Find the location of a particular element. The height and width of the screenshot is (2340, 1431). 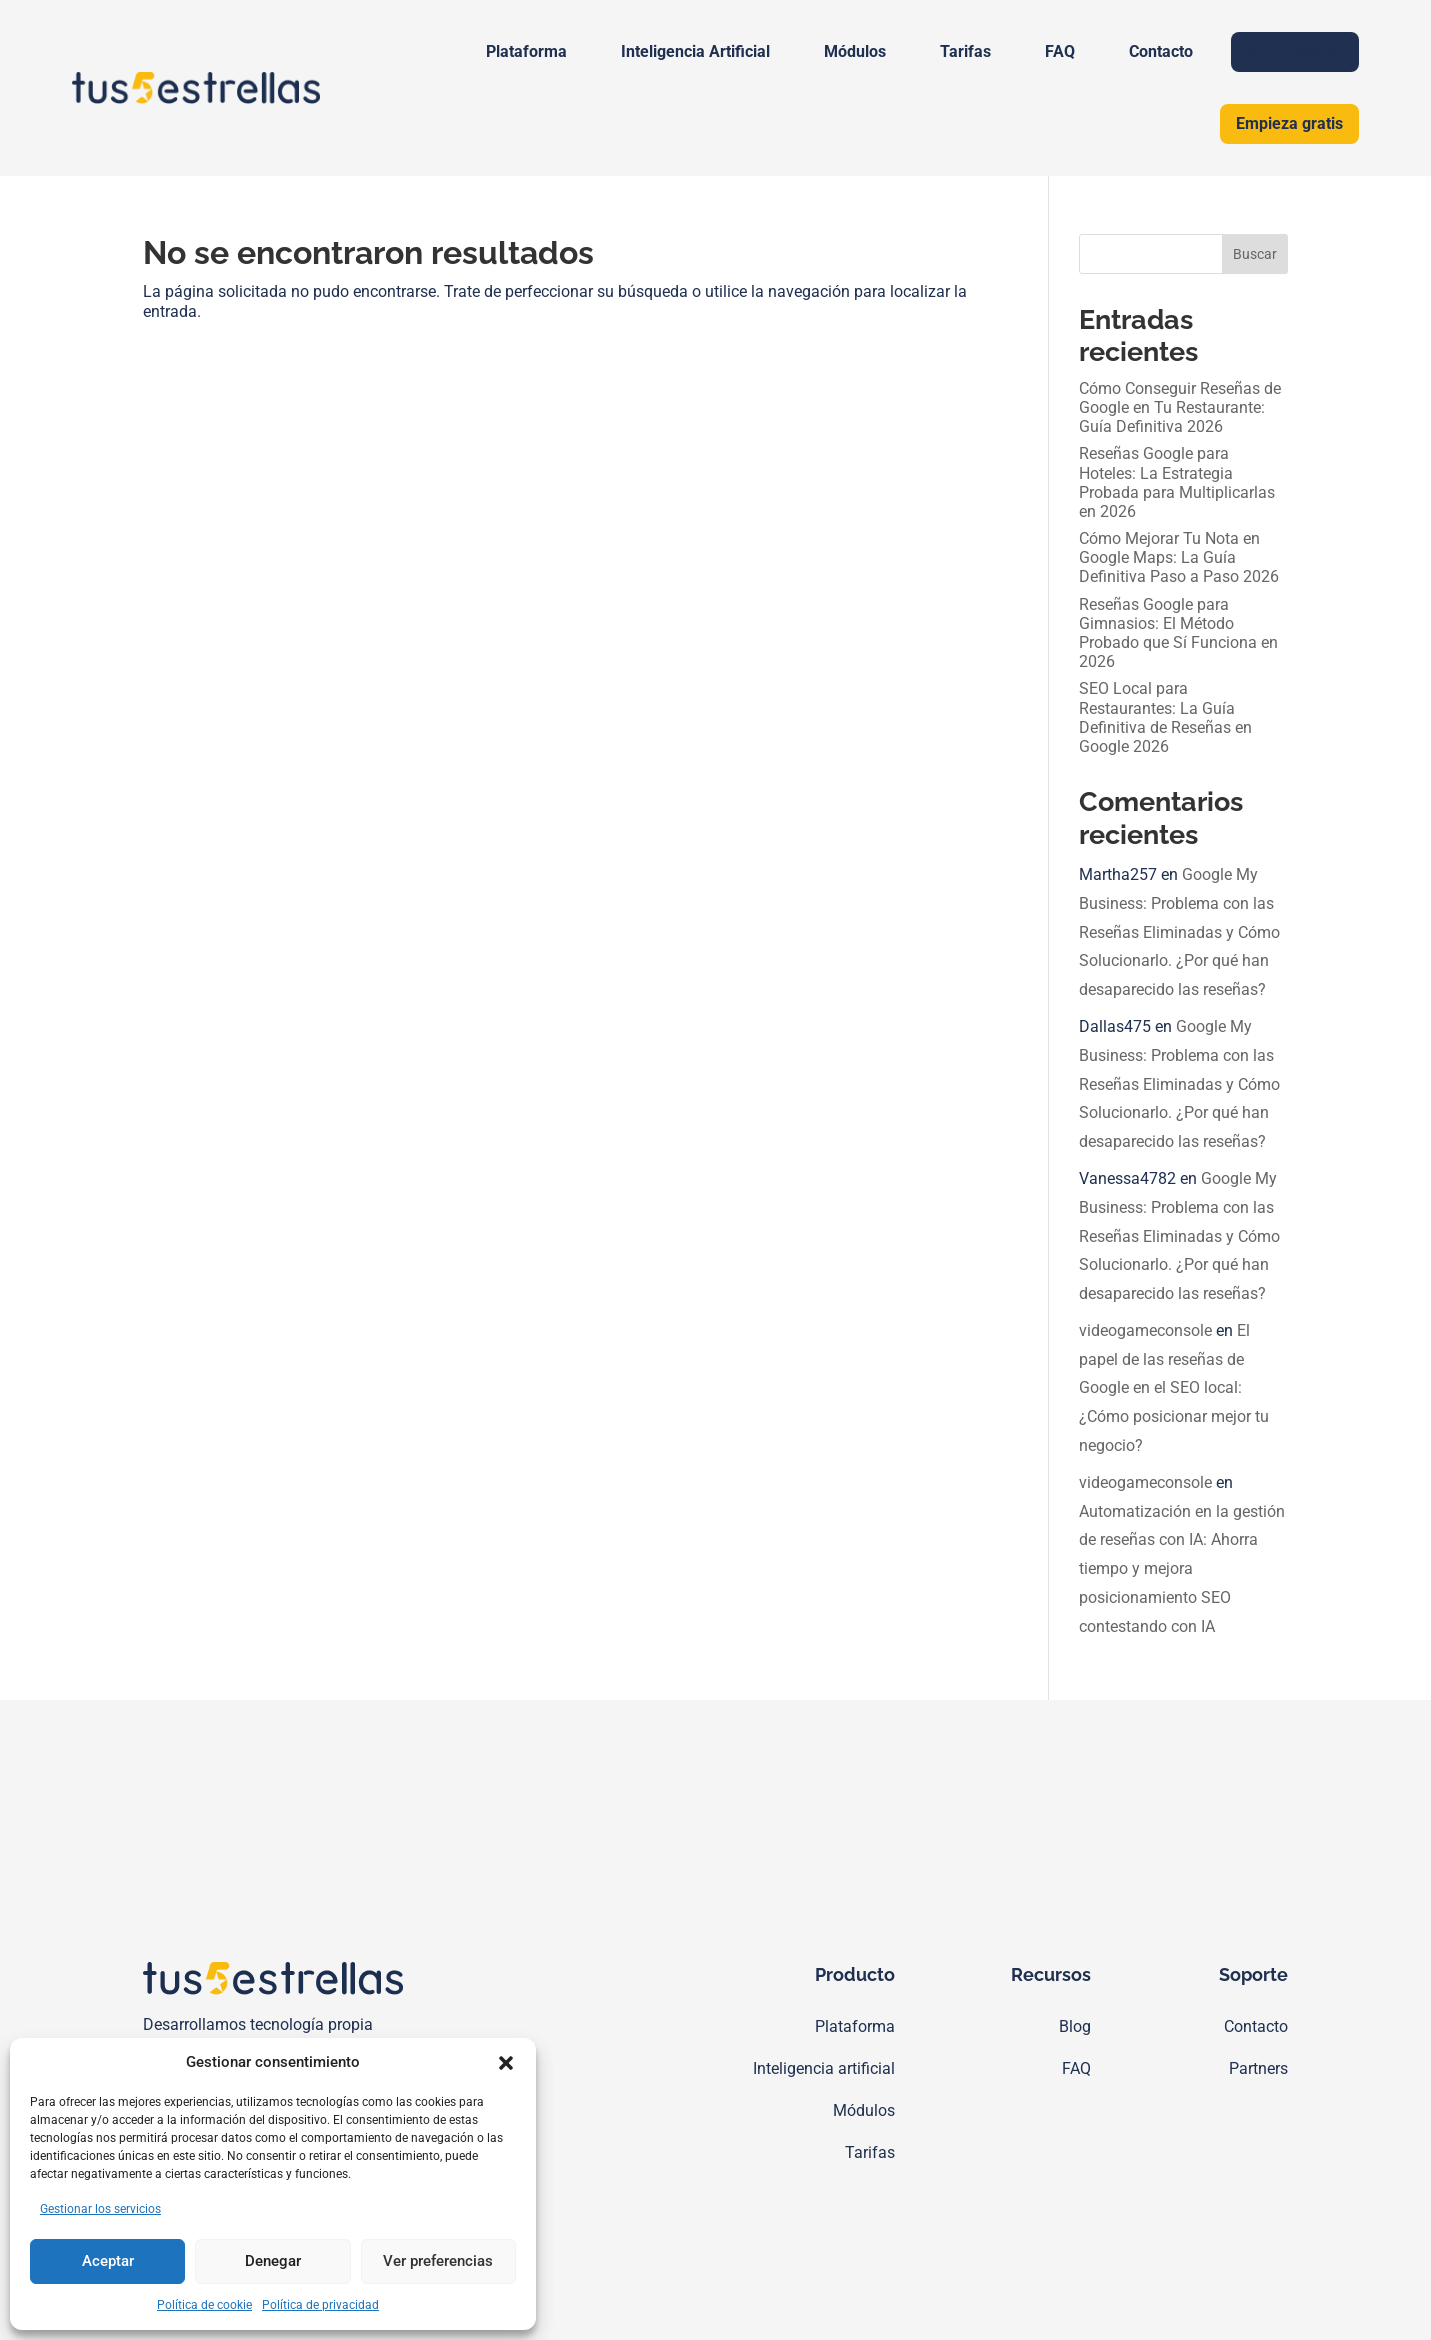

Política de cookie is located at coordinates (204, 2305).